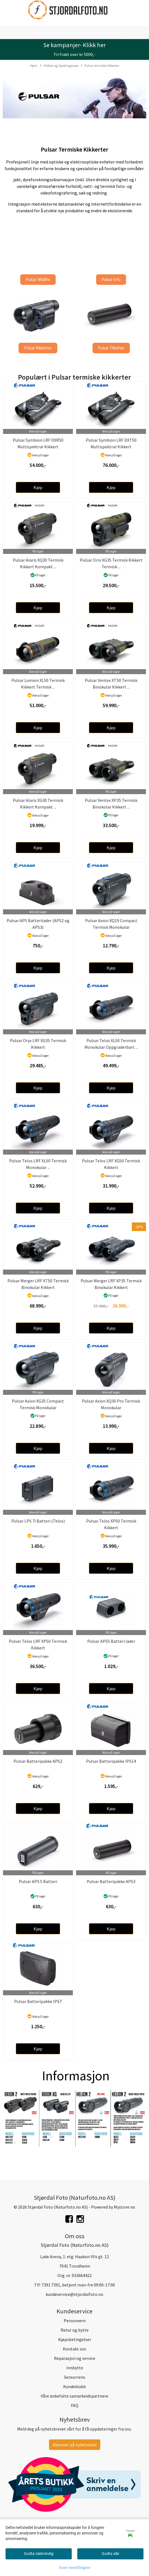 This screenshot has height=2576, width=149. Describe the element at coordinates (74, 2386) in the screenshot. I see `Kundeklubb` at that location.